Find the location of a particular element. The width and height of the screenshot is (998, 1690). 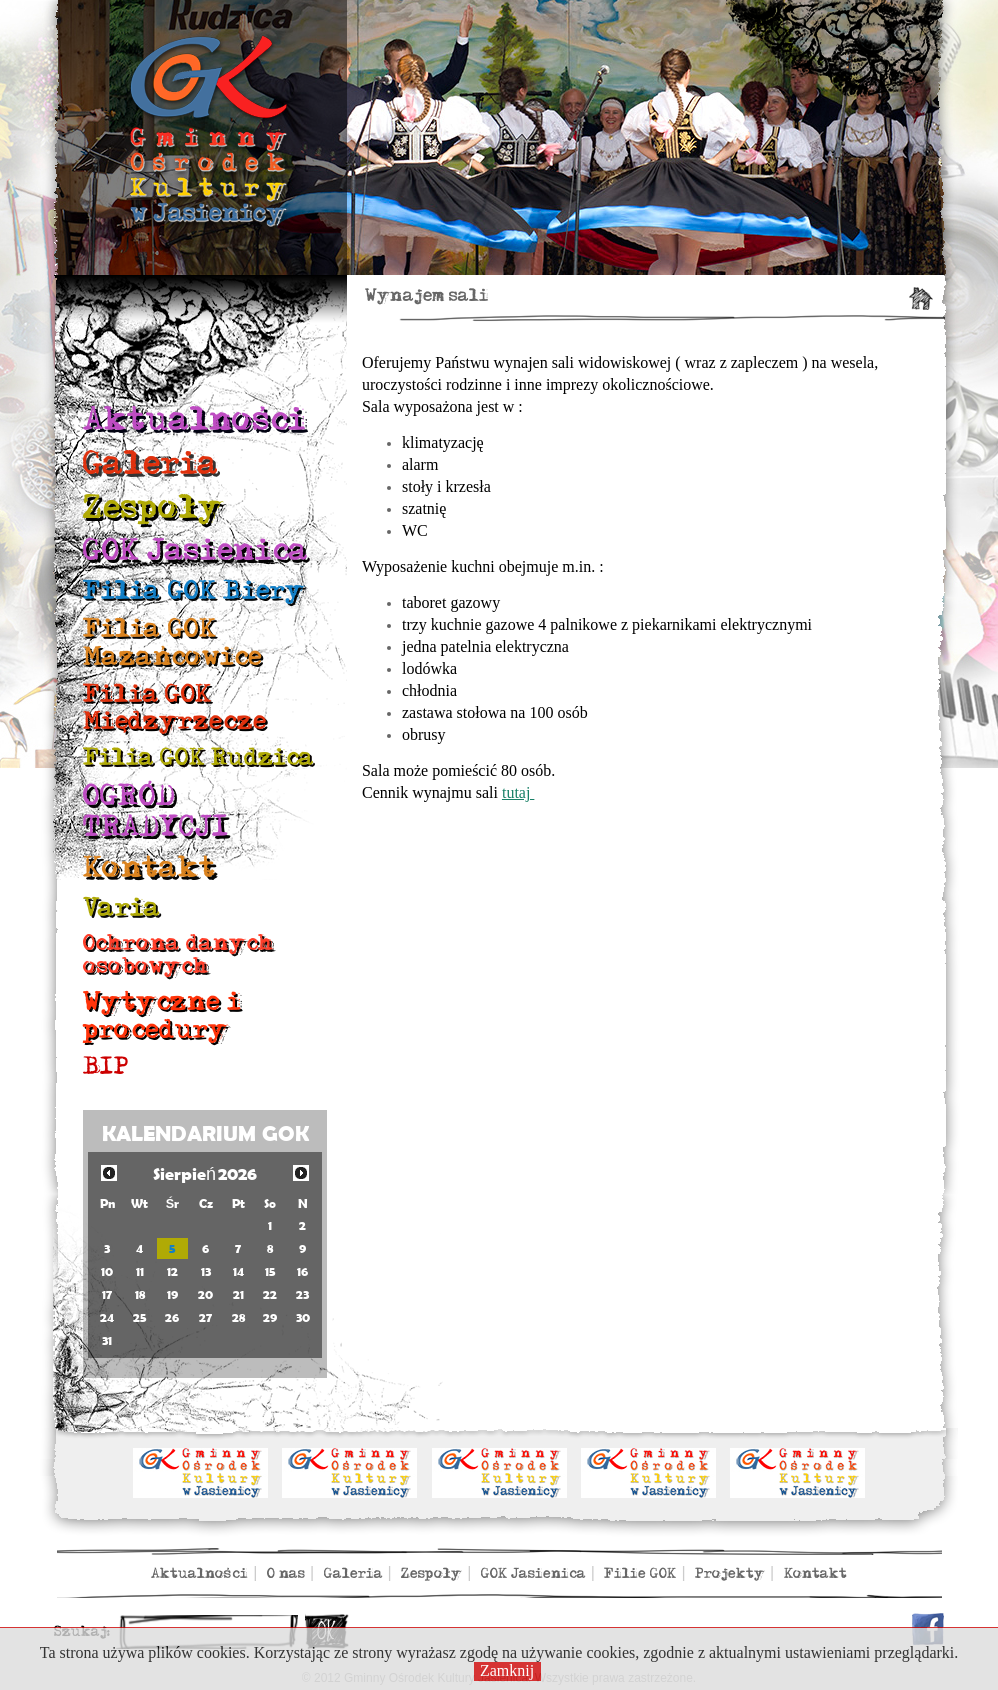

27 is located at coordinates (205, 1317).